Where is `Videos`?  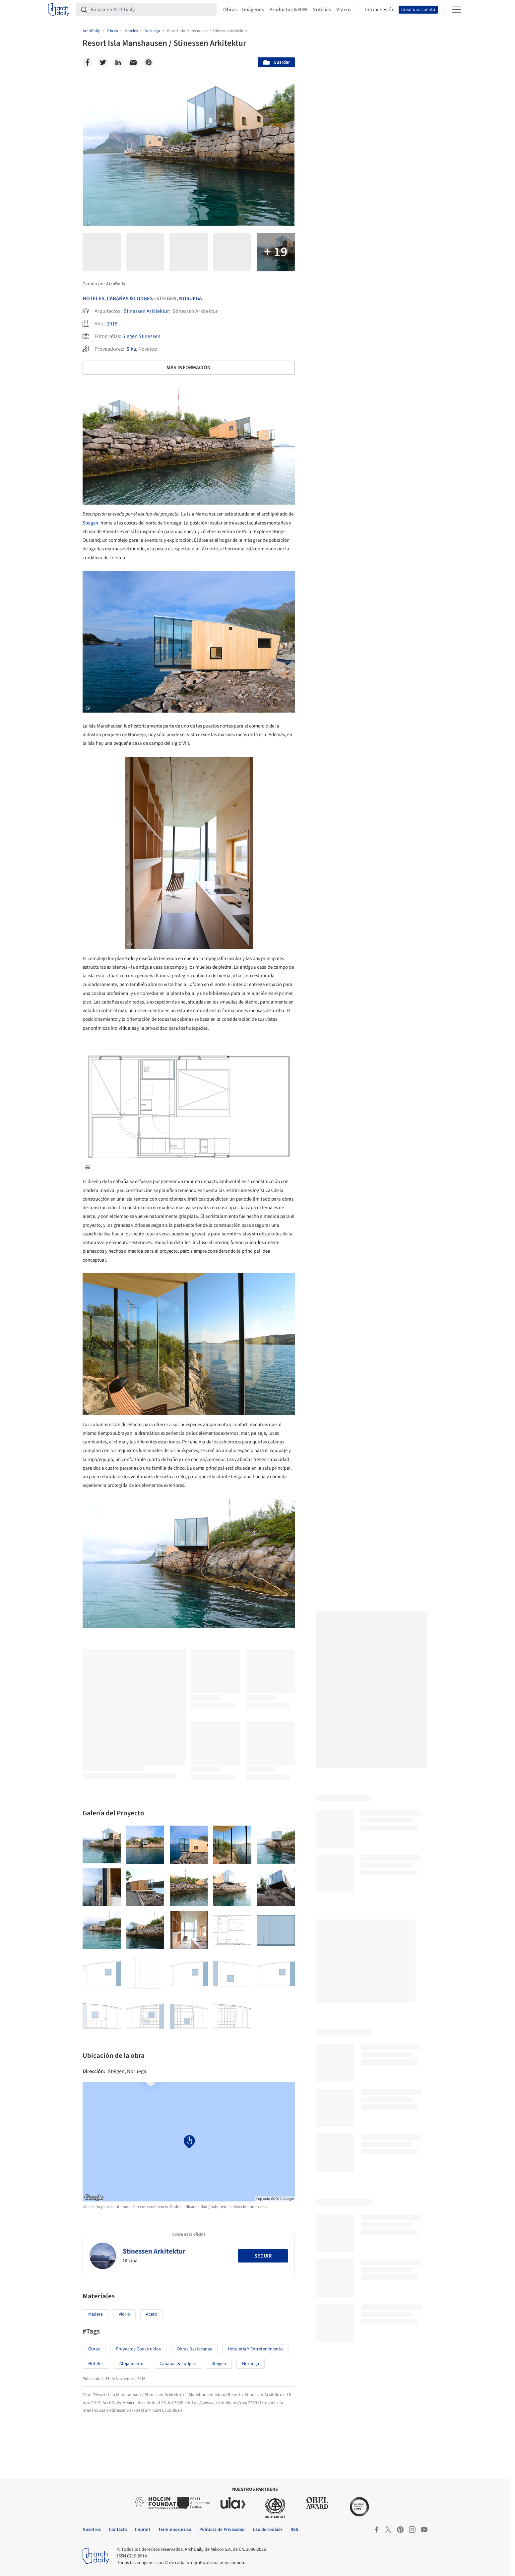 Videos is located at coordinates (344, 9).